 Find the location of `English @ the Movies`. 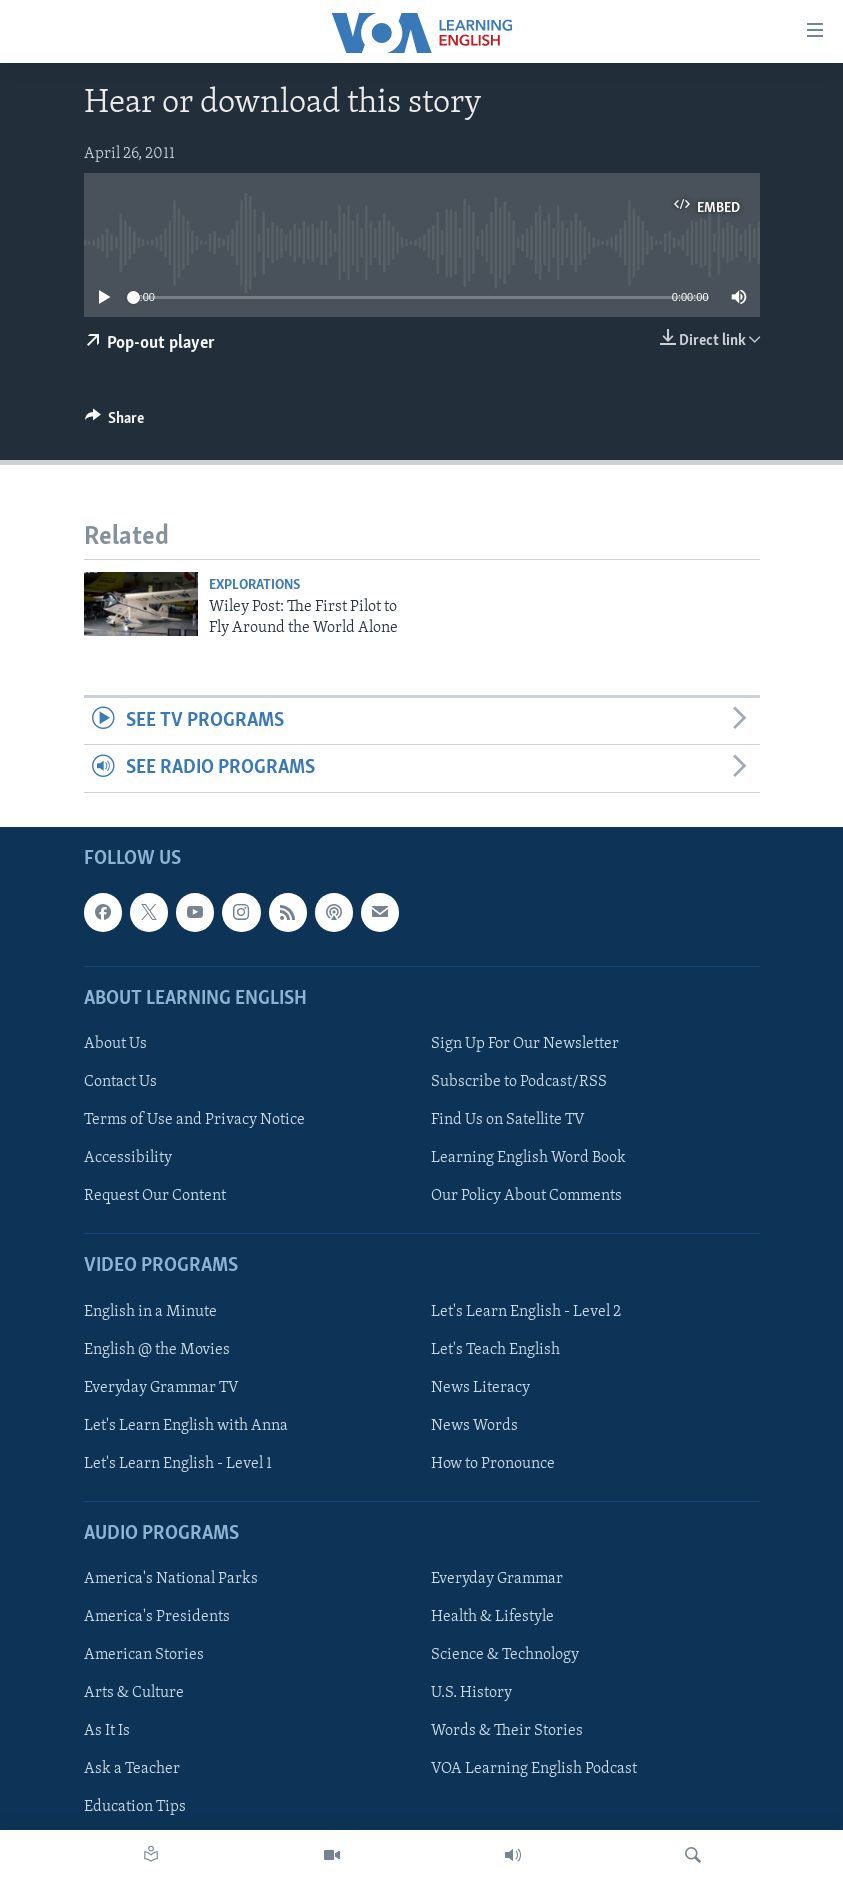

English @ the Movies is located at coordinates (157, 1349).